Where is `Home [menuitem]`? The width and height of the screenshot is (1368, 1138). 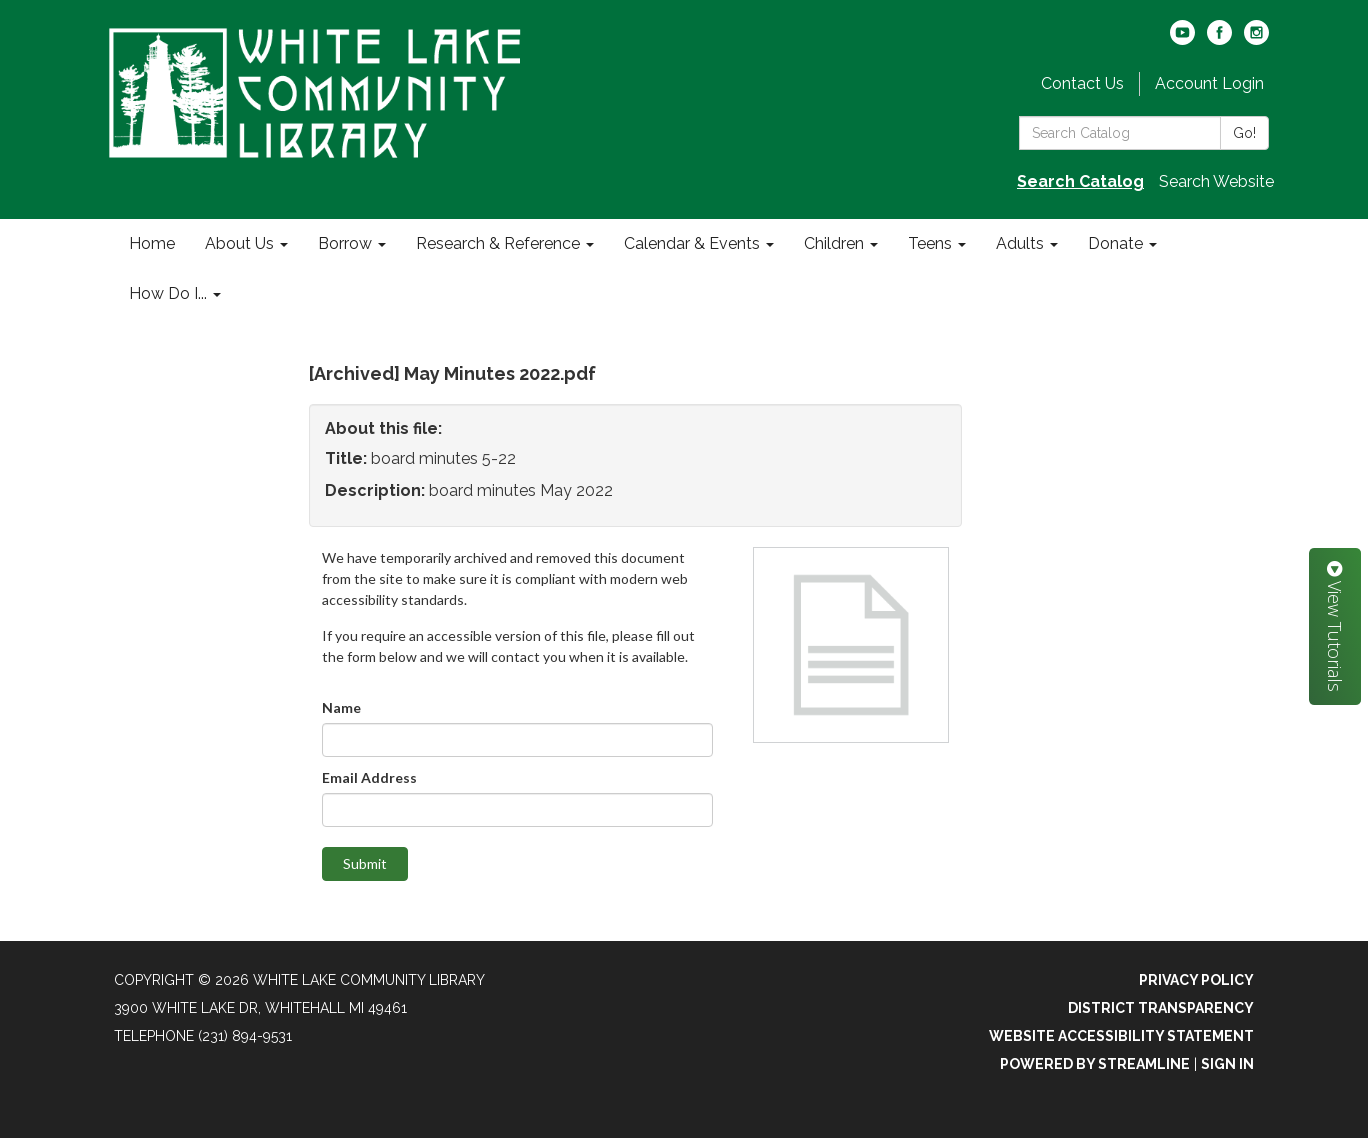
Home [menuitem] is located at coordinates (152, 243).